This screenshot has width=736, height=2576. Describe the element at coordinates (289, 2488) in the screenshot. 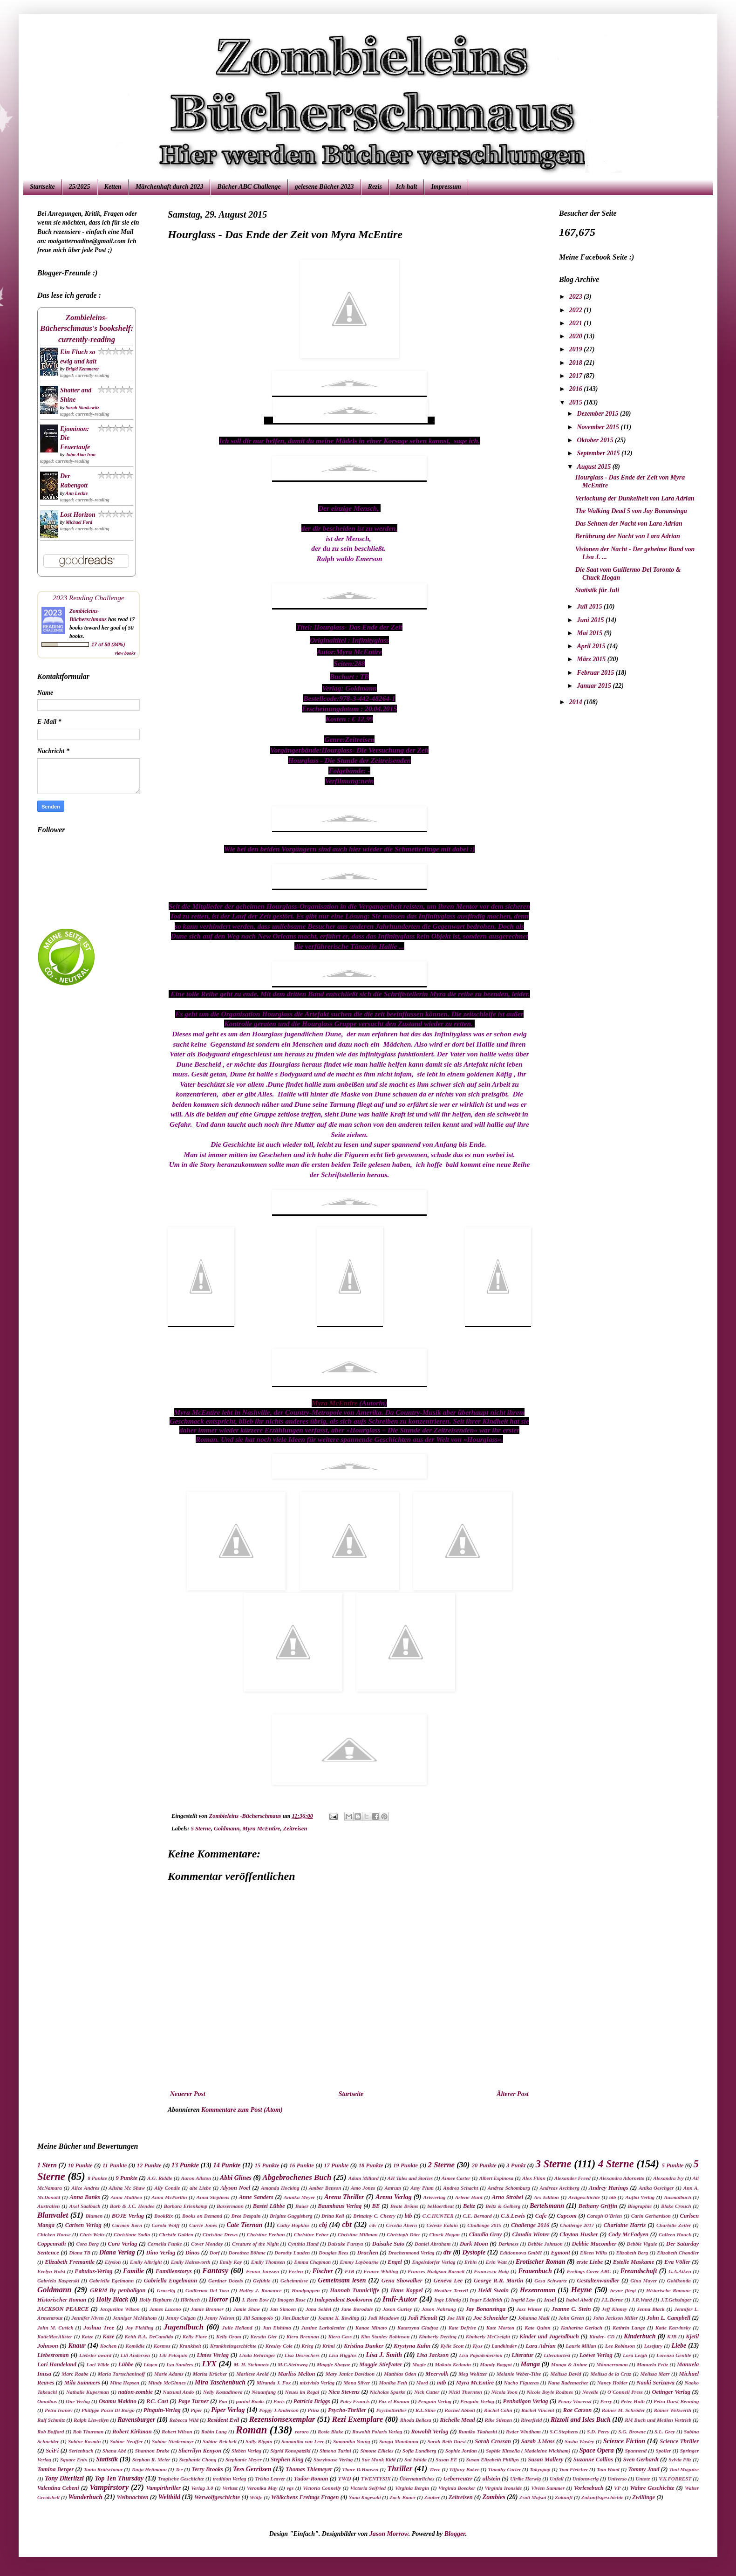

I see `vgs` at that location.